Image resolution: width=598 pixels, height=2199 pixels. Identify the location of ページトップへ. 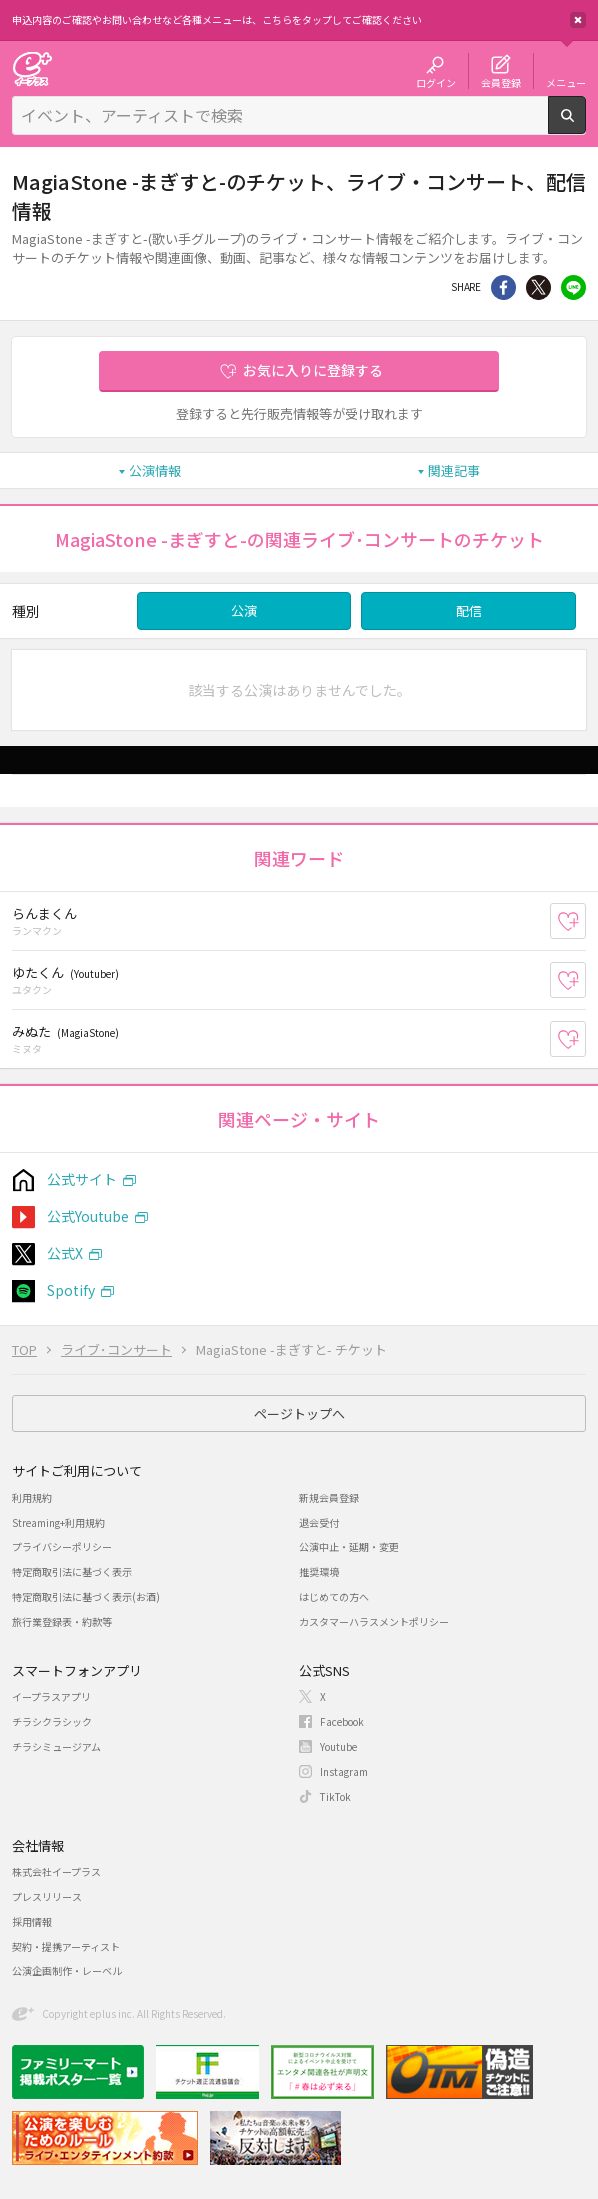
(299, 1413).